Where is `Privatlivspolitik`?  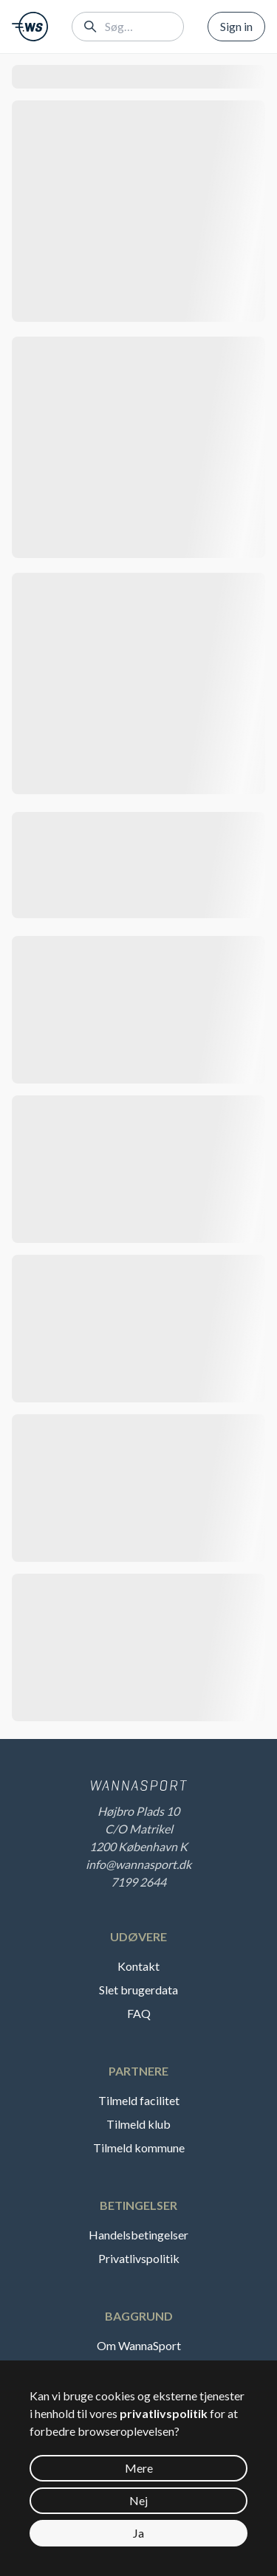
Privatlivspolitik is located at coordinates (138, 2258).